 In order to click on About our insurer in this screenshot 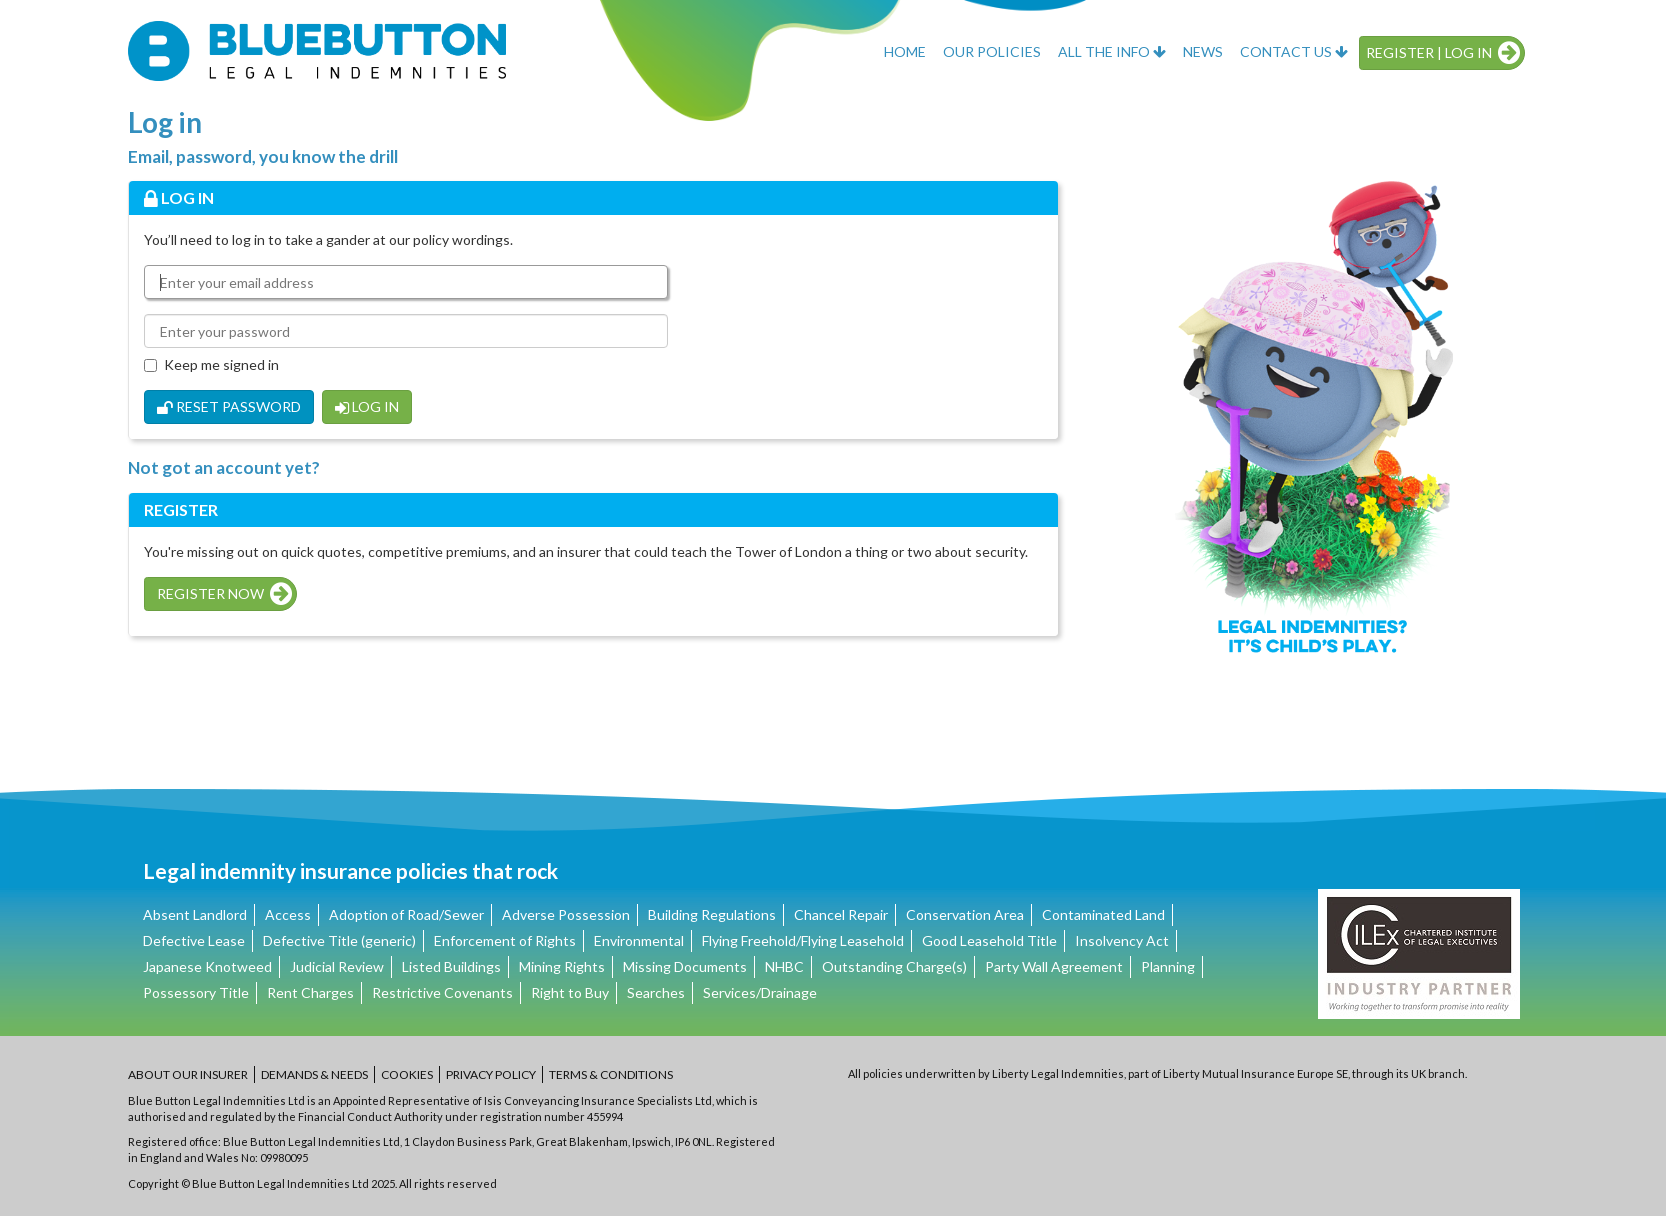, I will do `click(188, 1074)`.